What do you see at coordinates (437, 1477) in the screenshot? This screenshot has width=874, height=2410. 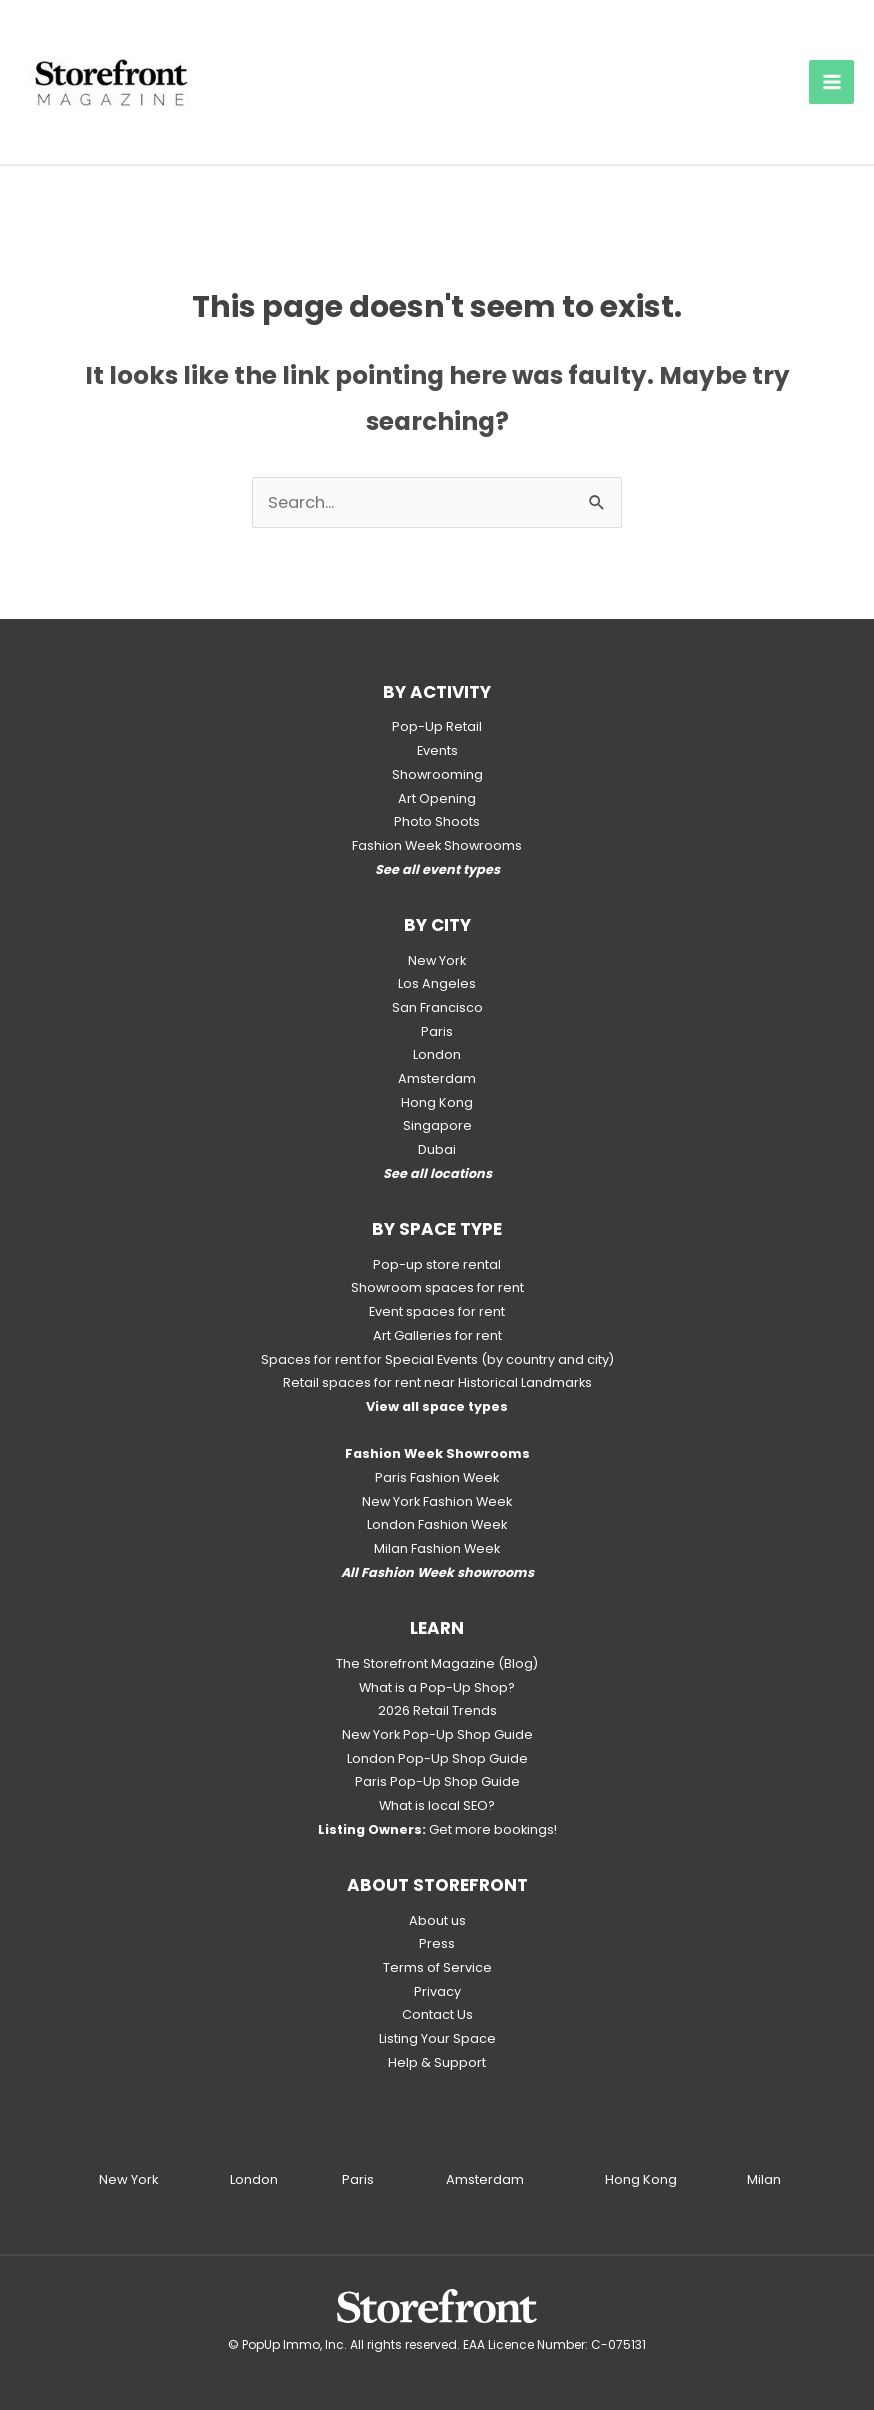 I see `Paris Fashion Week` at bounding box center [437, 1477].